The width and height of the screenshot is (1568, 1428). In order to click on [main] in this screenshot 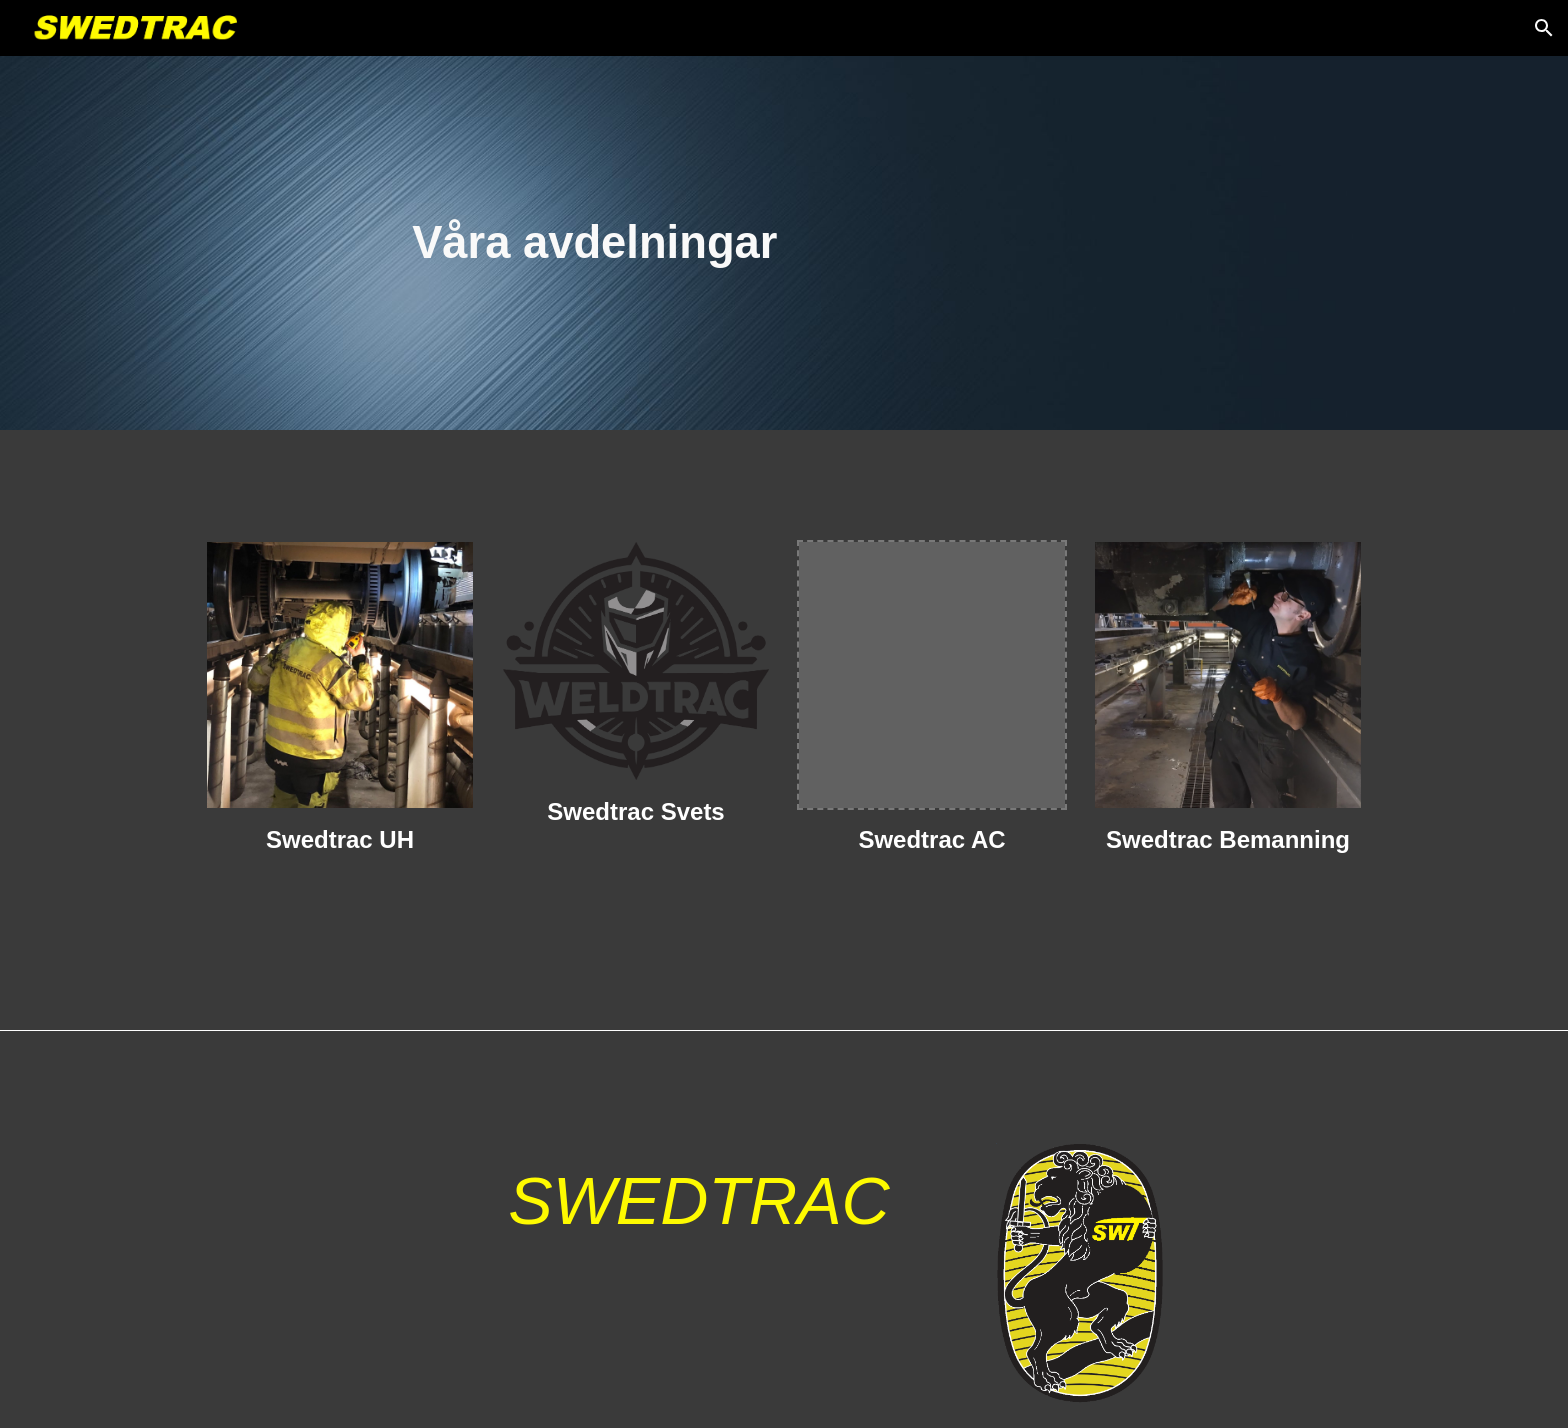, I will do `click(784, 242)`.